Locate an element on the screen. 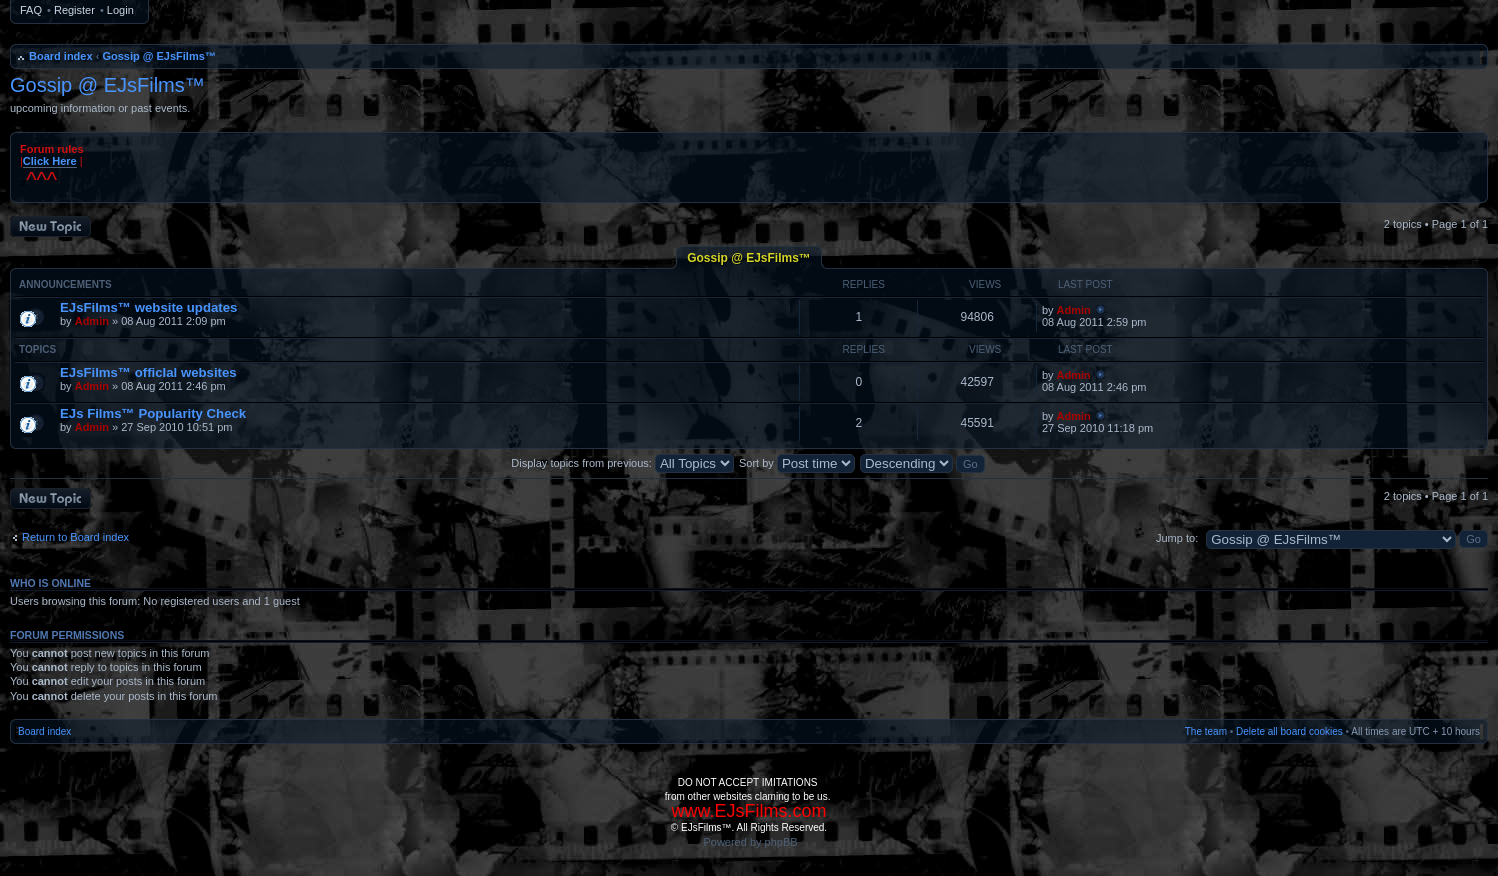 The image size is (1498, 876). Click Here is located at coordinates (50, 161).